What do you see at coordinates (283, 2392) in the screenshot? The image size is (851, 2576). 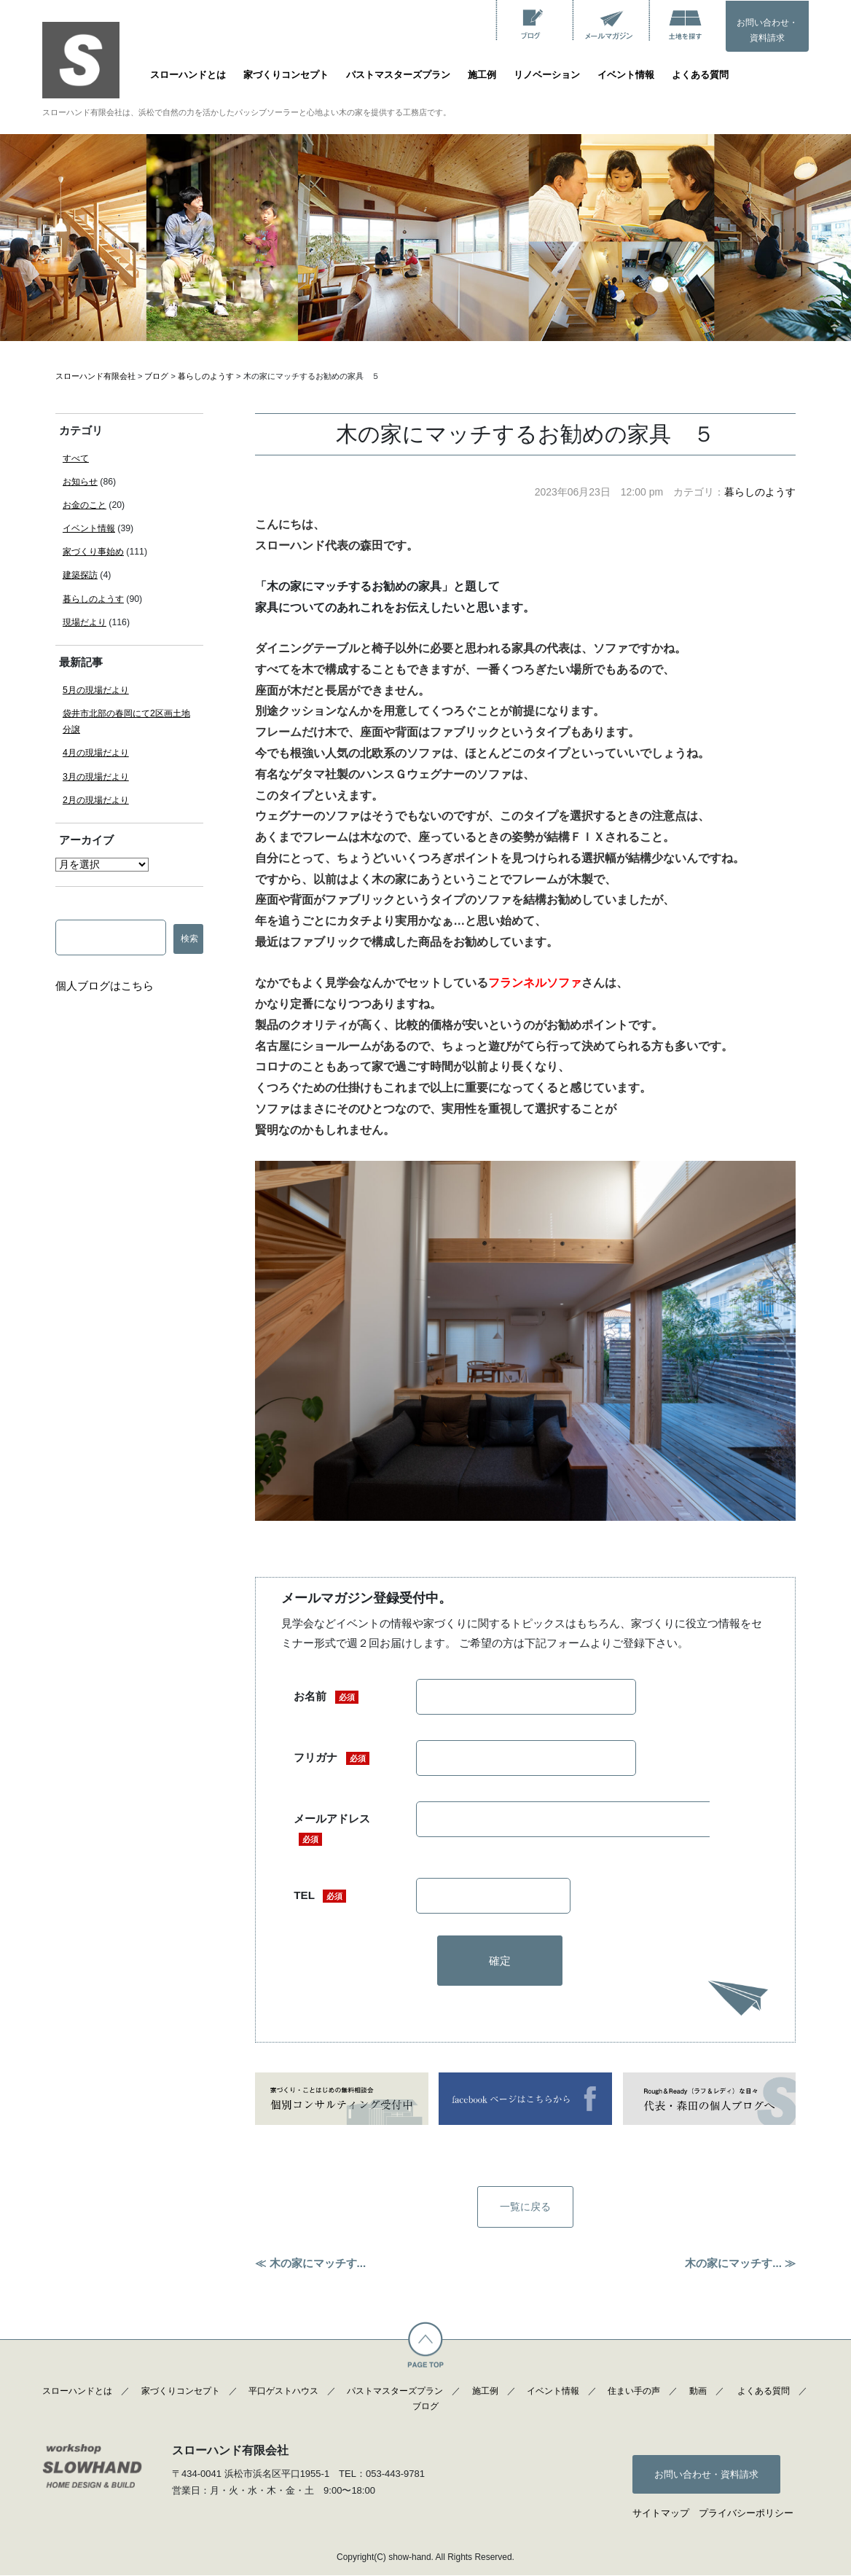 I see `平口ゲストハウス` at bounding box center [283, 2392].